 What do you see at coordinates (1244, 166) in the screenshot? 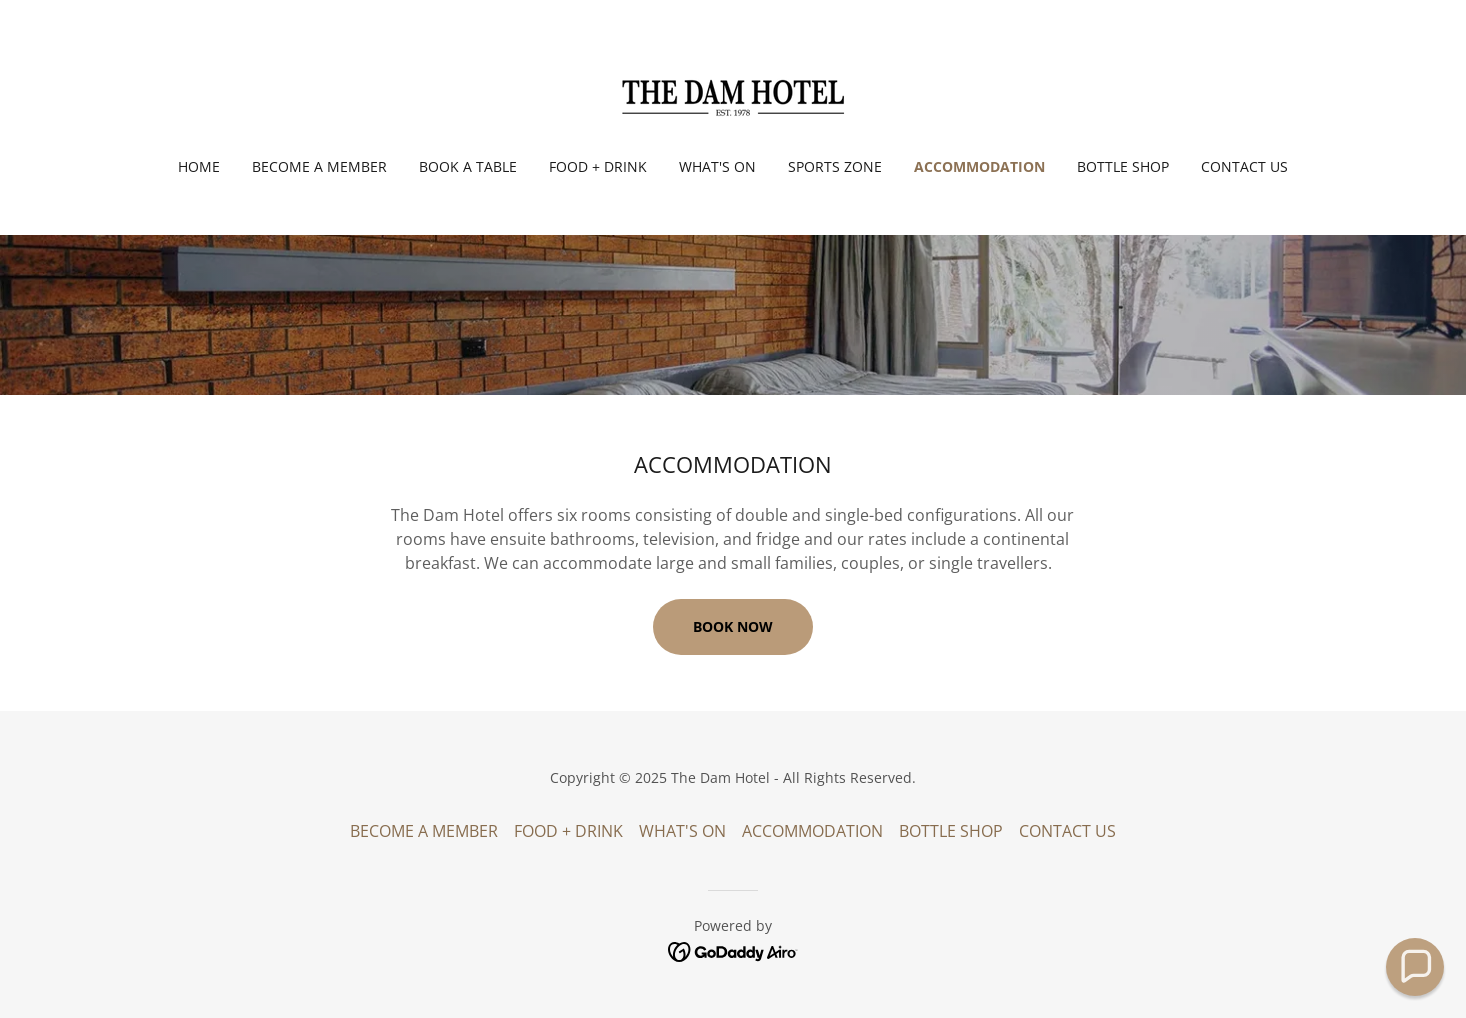
I see `CONTACT US [link]` at bounding box center [1244, 166].